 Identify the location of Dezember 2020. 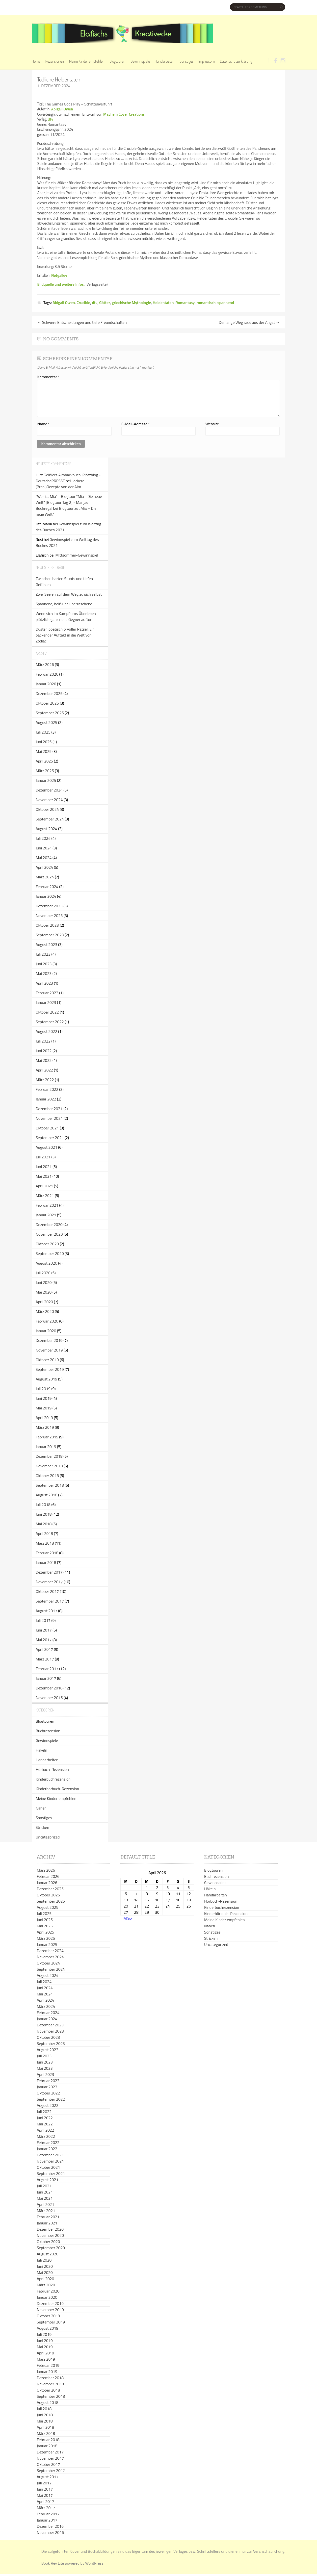
(49, 1224).